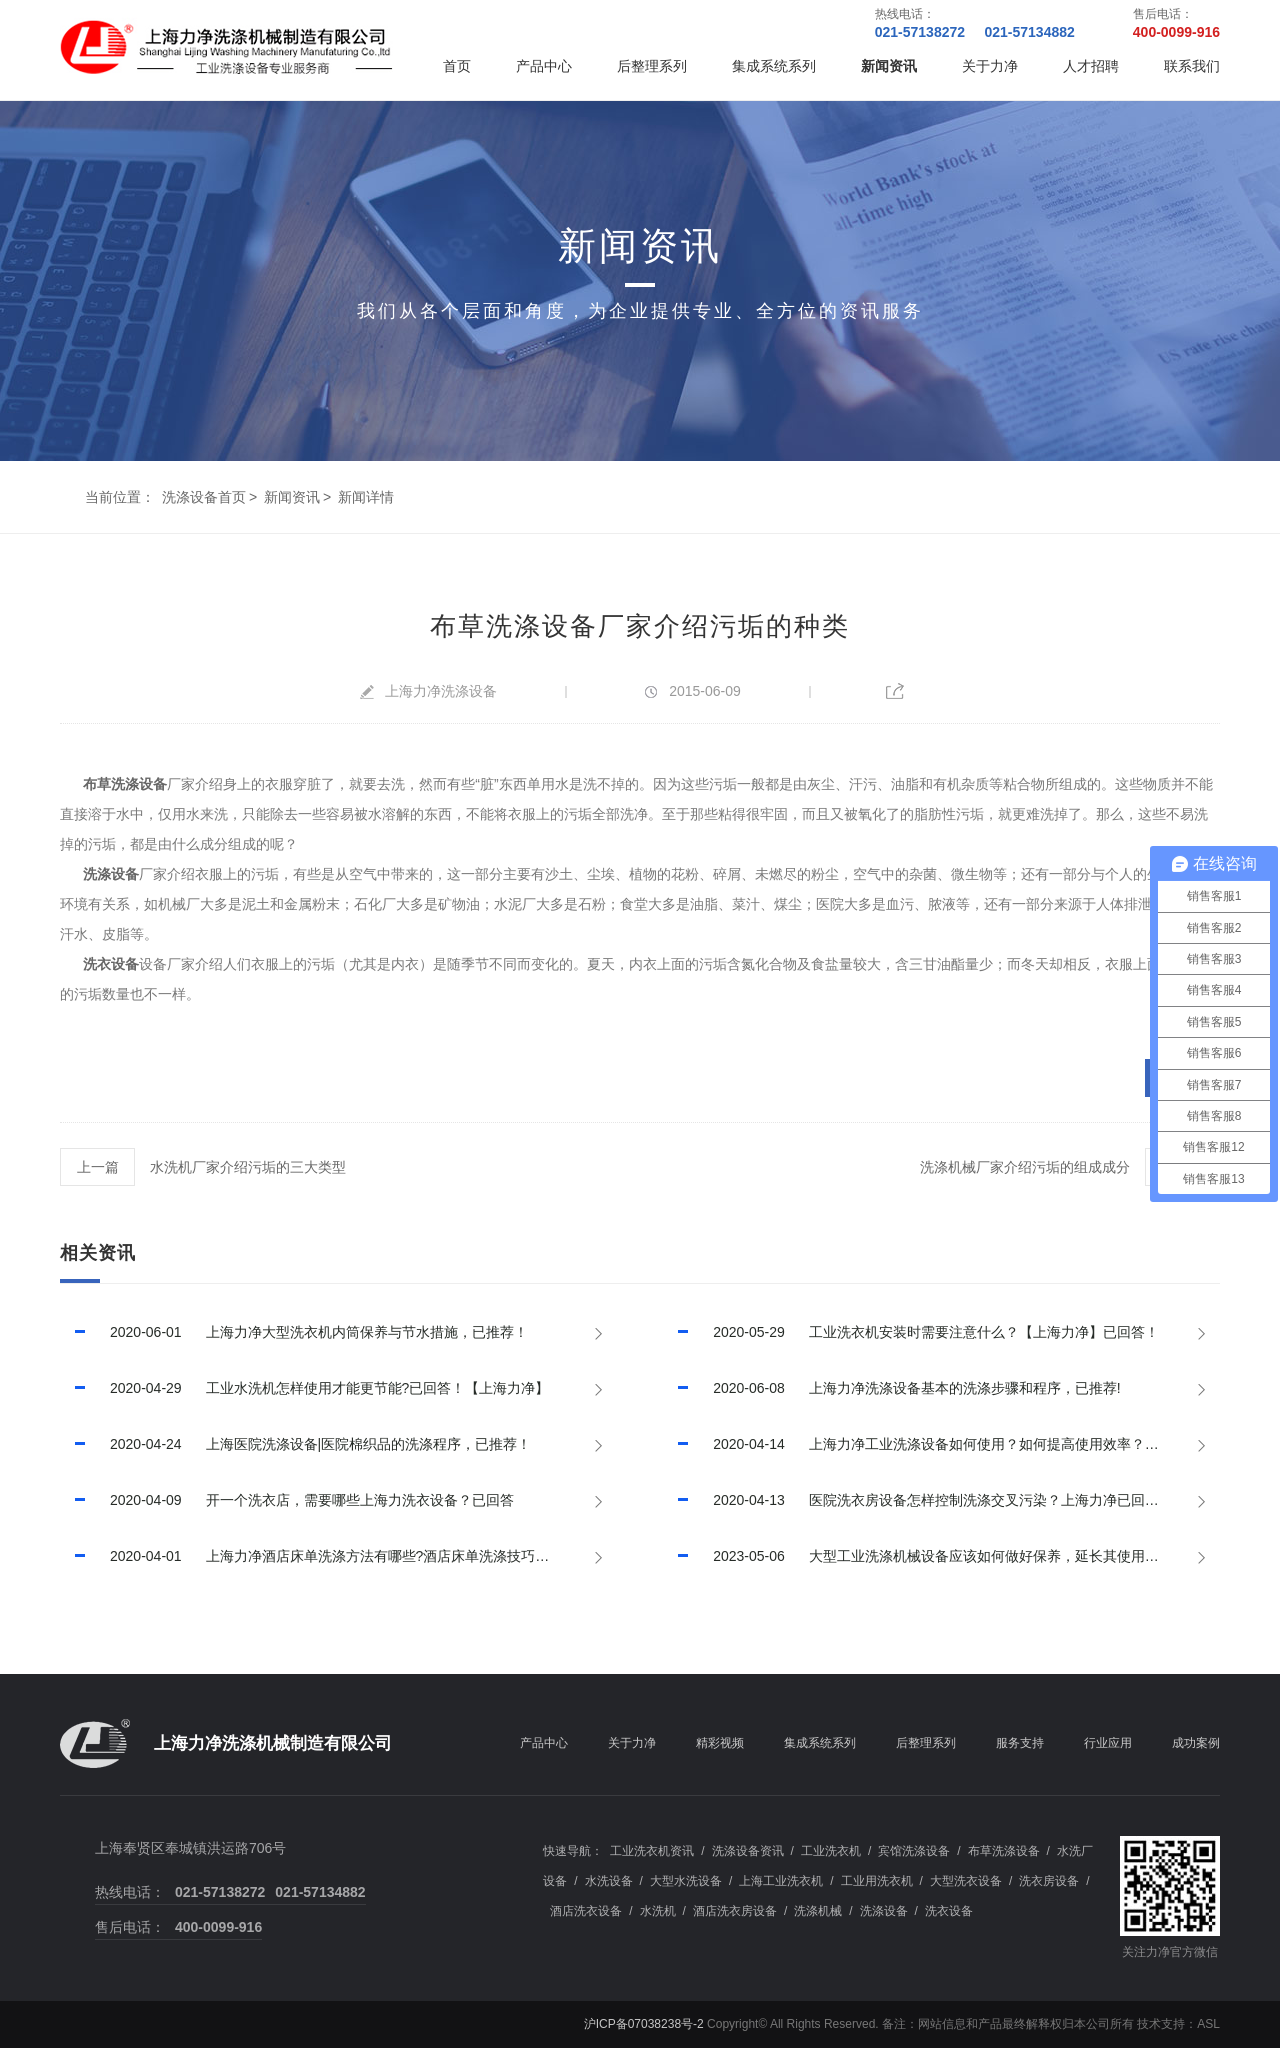 Image resolution: width=1280 pixels, height=2048 pixels. I want to click on 产品中心, so click(544, 66).